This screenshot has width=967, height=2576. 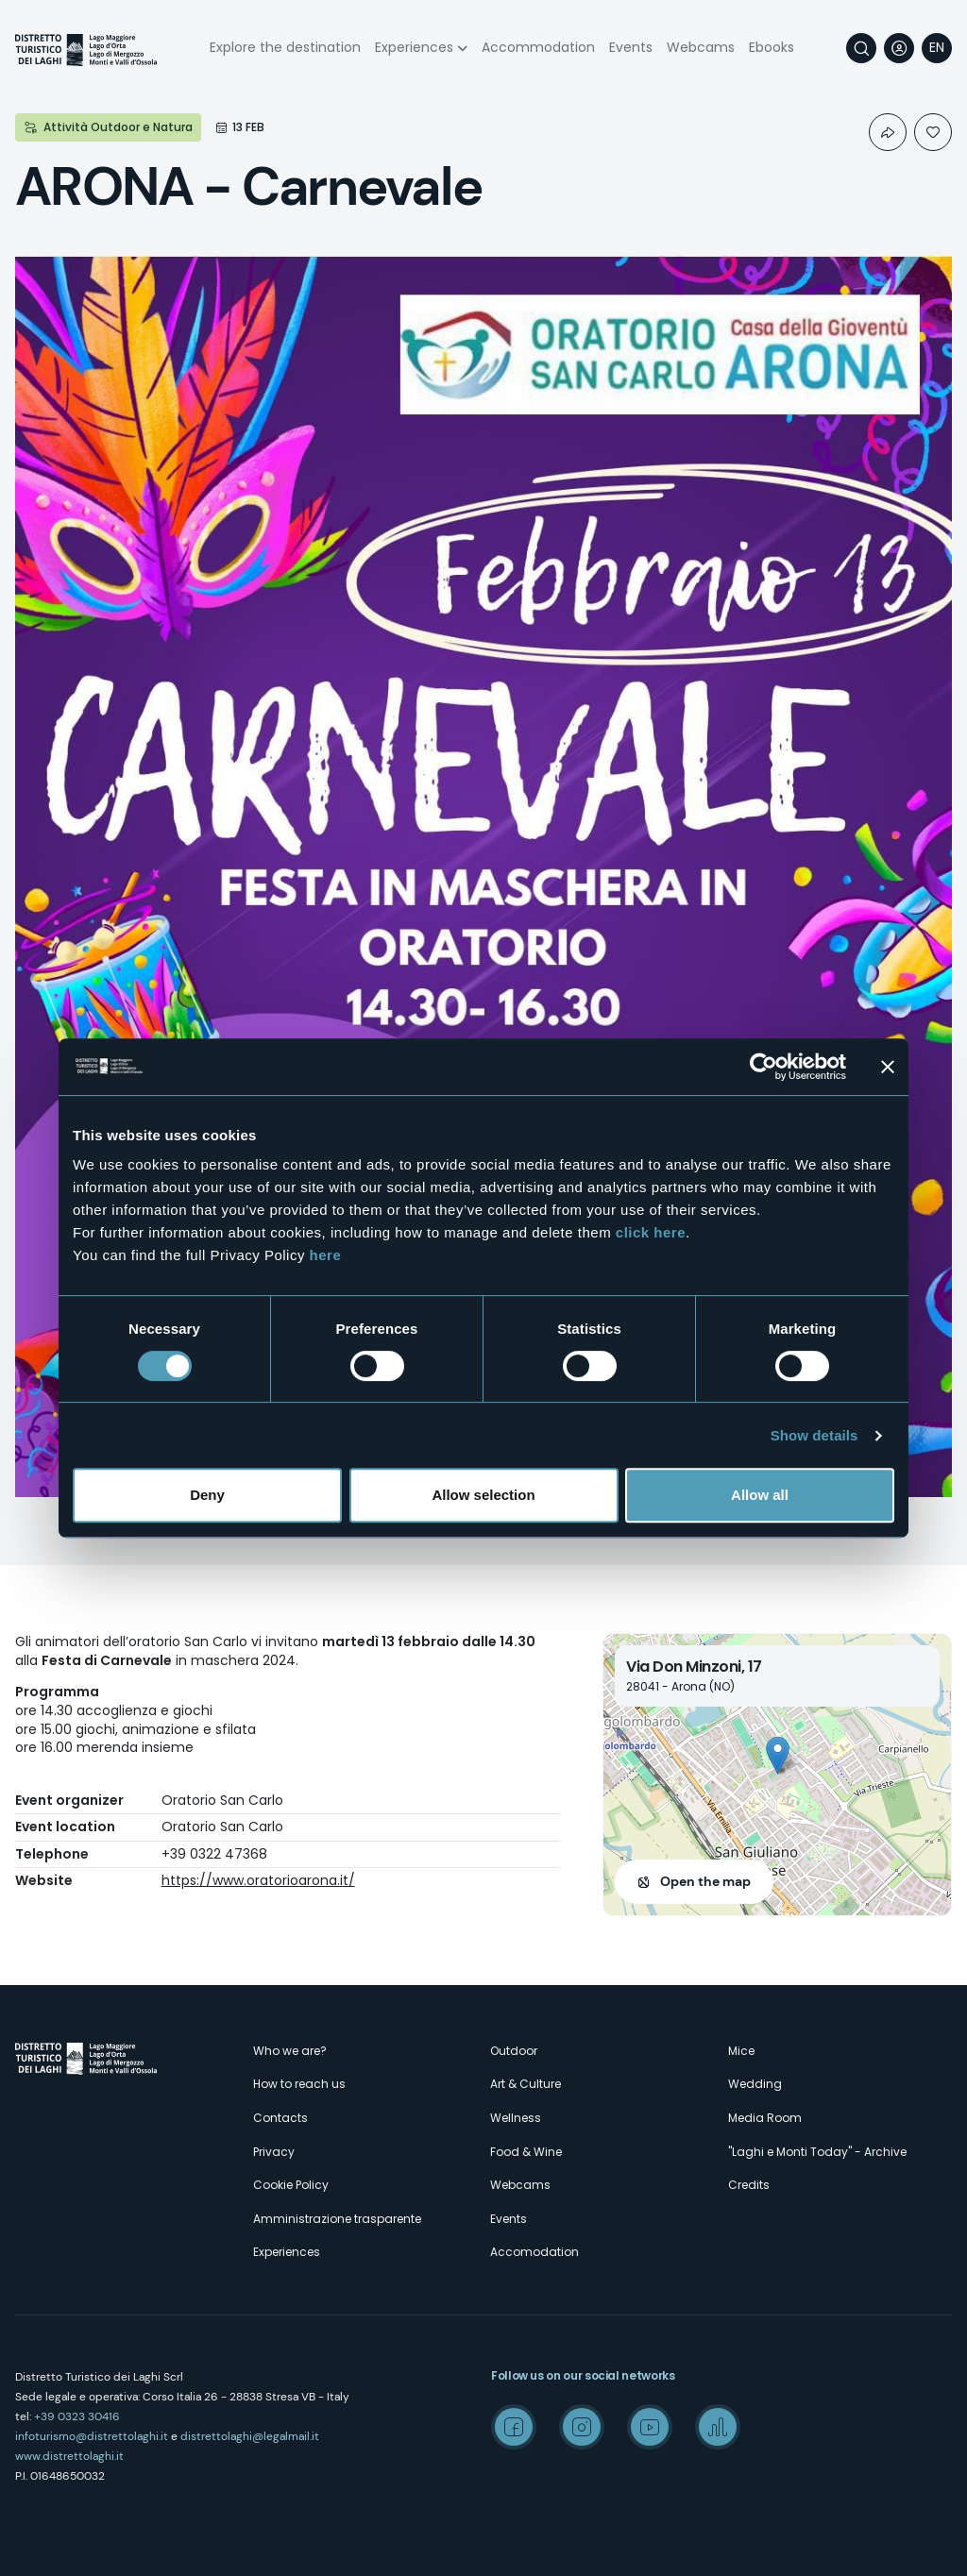 I want to click on Allow all, so click(x=760, y=1495).